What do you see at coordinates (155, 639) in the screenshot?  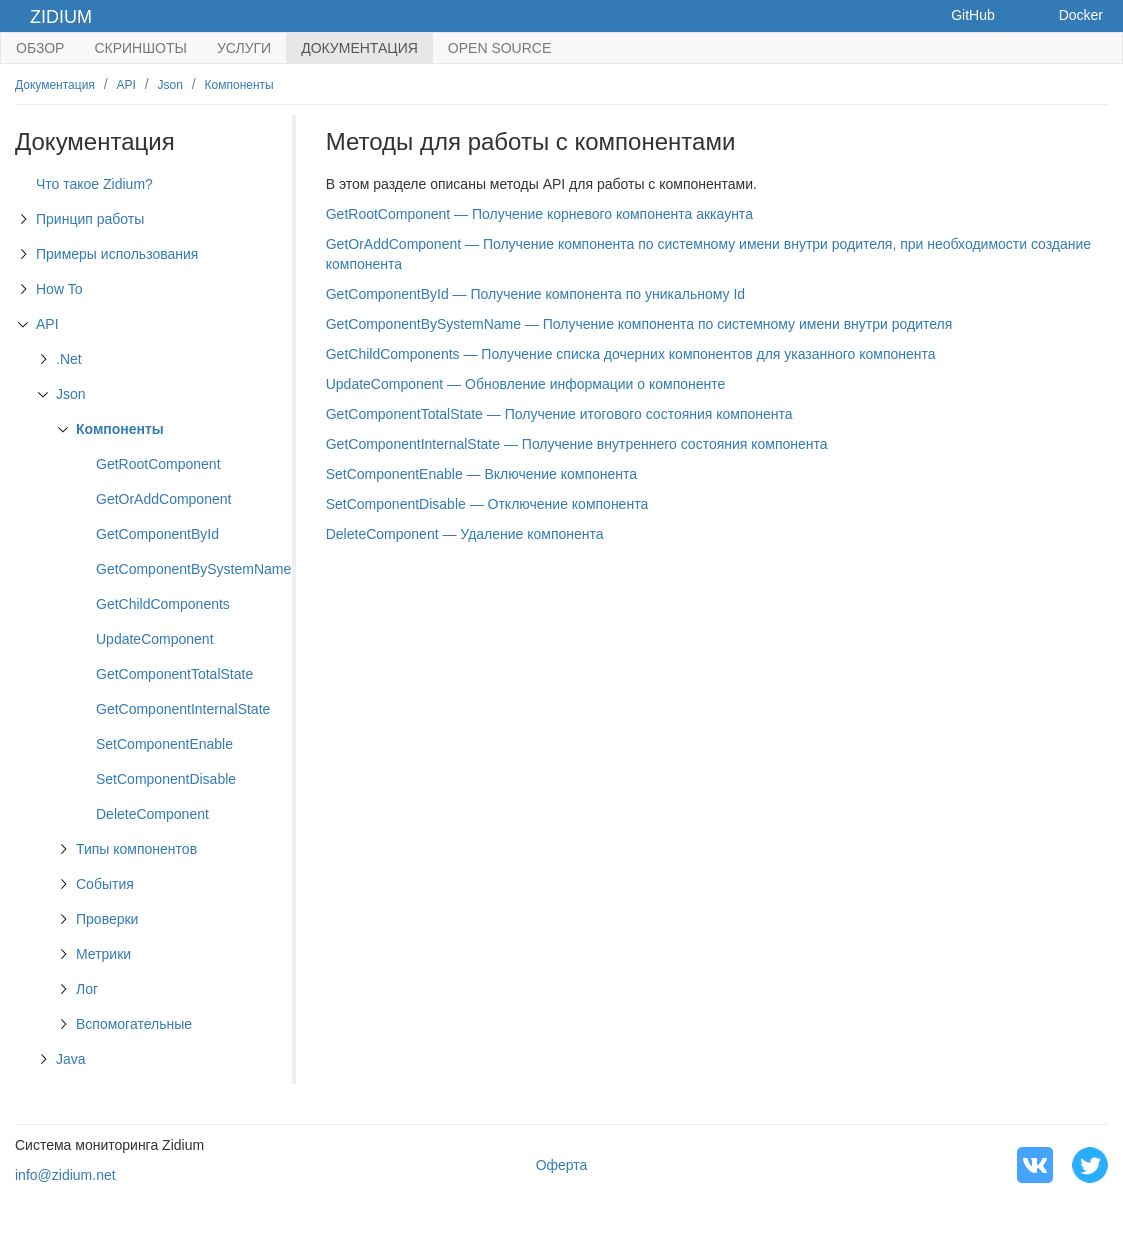 I see `UpdateComponent` at bounding box center [155, 639].